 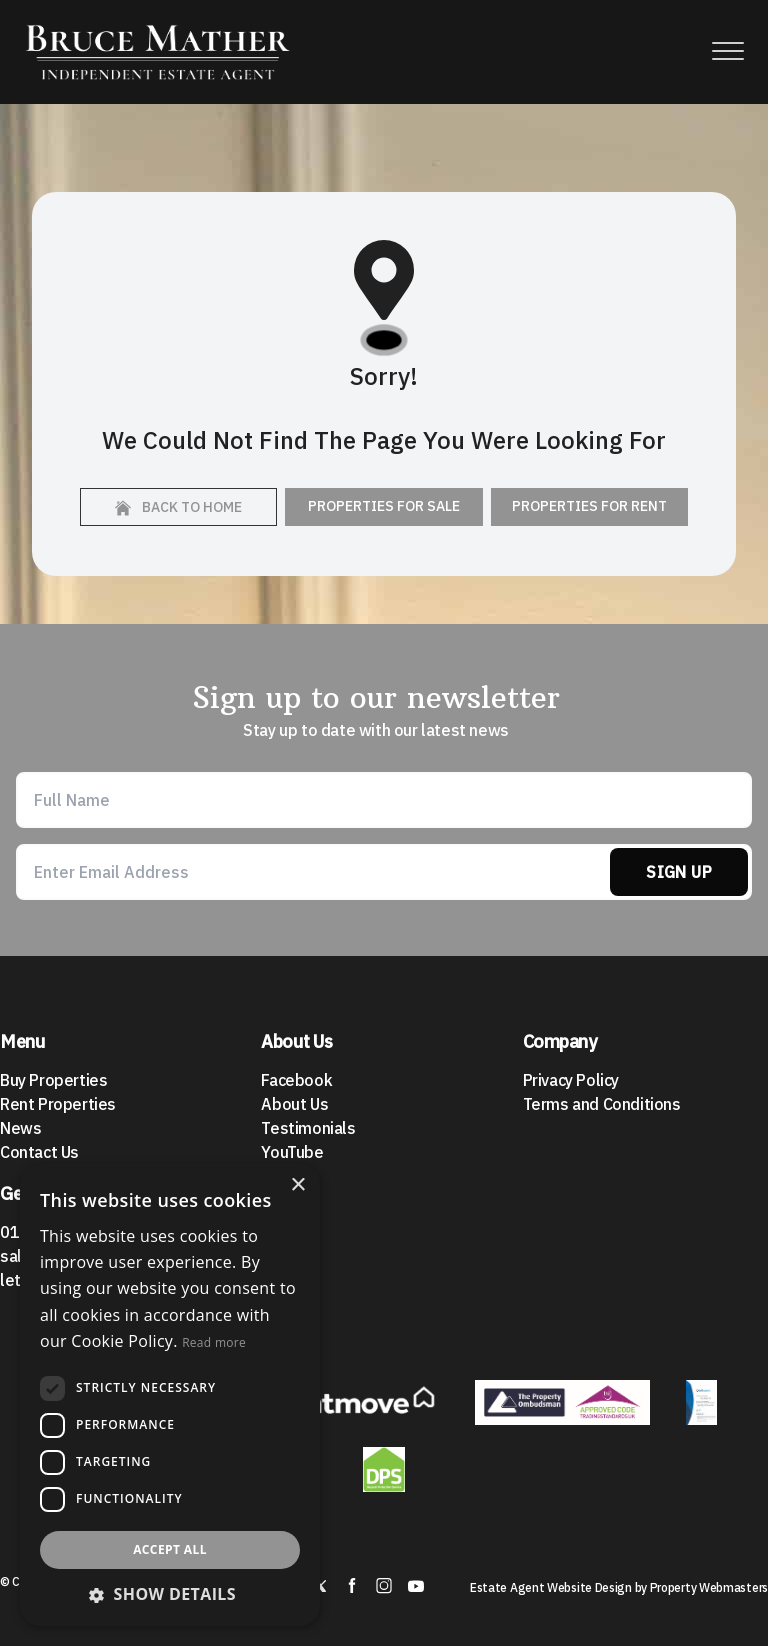 What do you see at coordinates (602, 1104) in the screenshot?
I see `Terms and Conditions` at bounding box center [602, 1104].